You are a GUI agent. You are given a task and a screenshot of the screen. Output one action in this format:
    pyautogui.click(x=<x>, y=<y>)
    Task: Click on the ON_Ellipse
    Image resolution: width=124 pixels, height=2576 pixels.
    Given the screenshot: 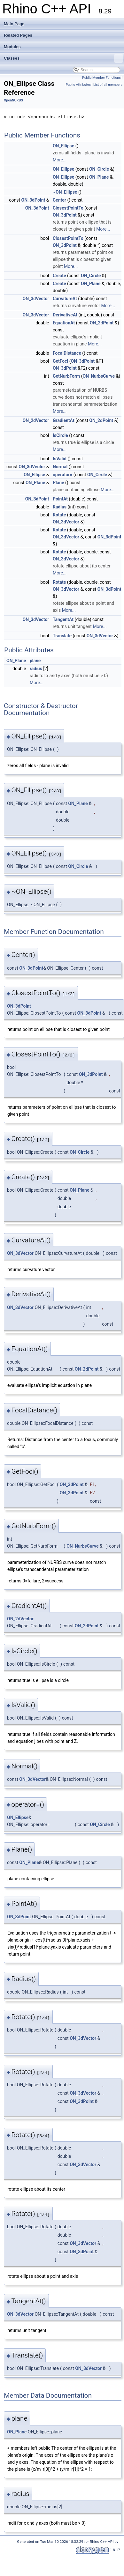 What is the action you would take?
    pyautogui.click(x=63, y=145)
    